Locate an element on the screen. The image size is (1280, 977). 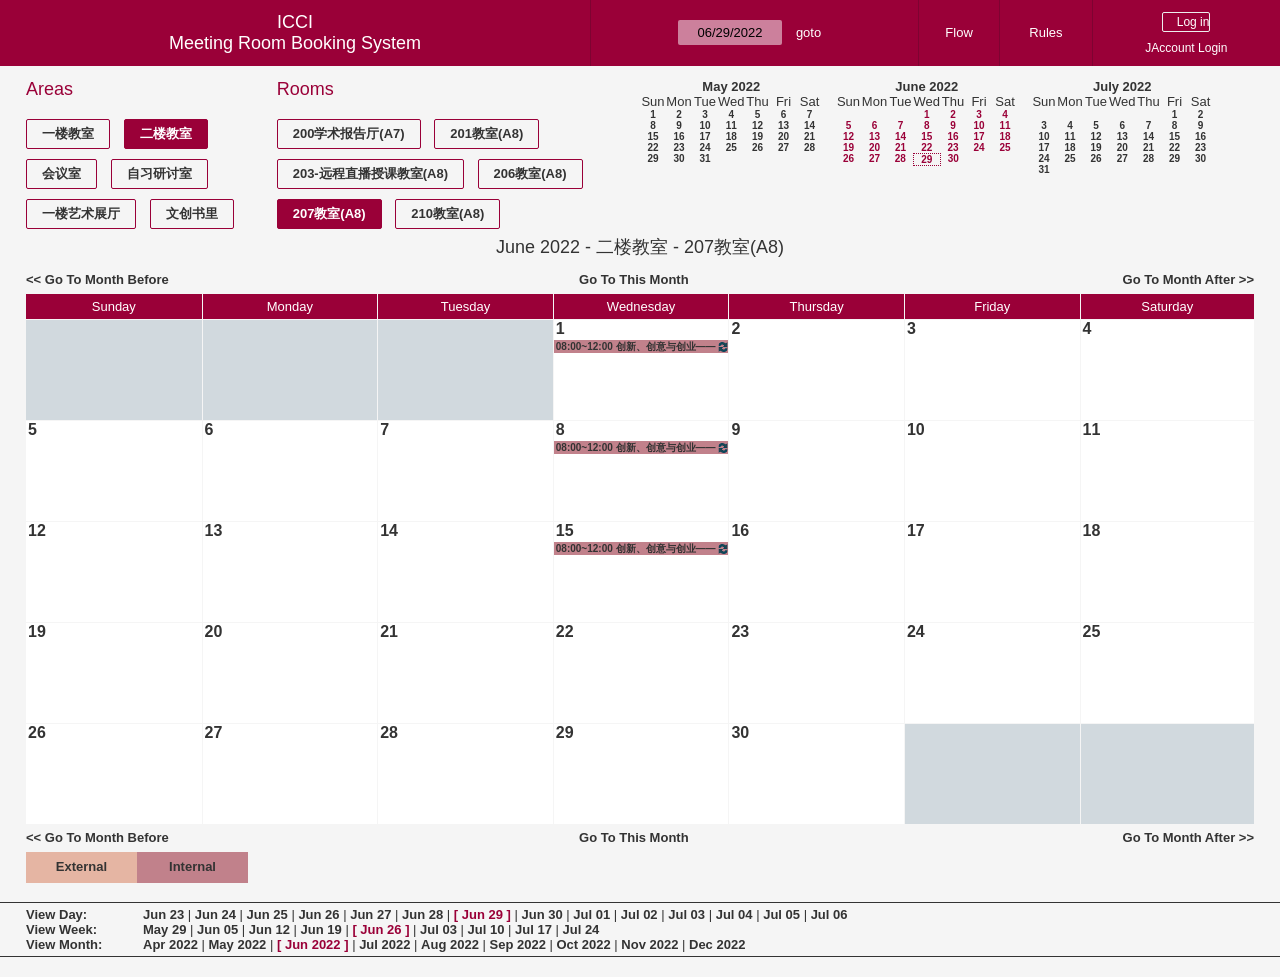
10 is located at coordinates (704, 125).